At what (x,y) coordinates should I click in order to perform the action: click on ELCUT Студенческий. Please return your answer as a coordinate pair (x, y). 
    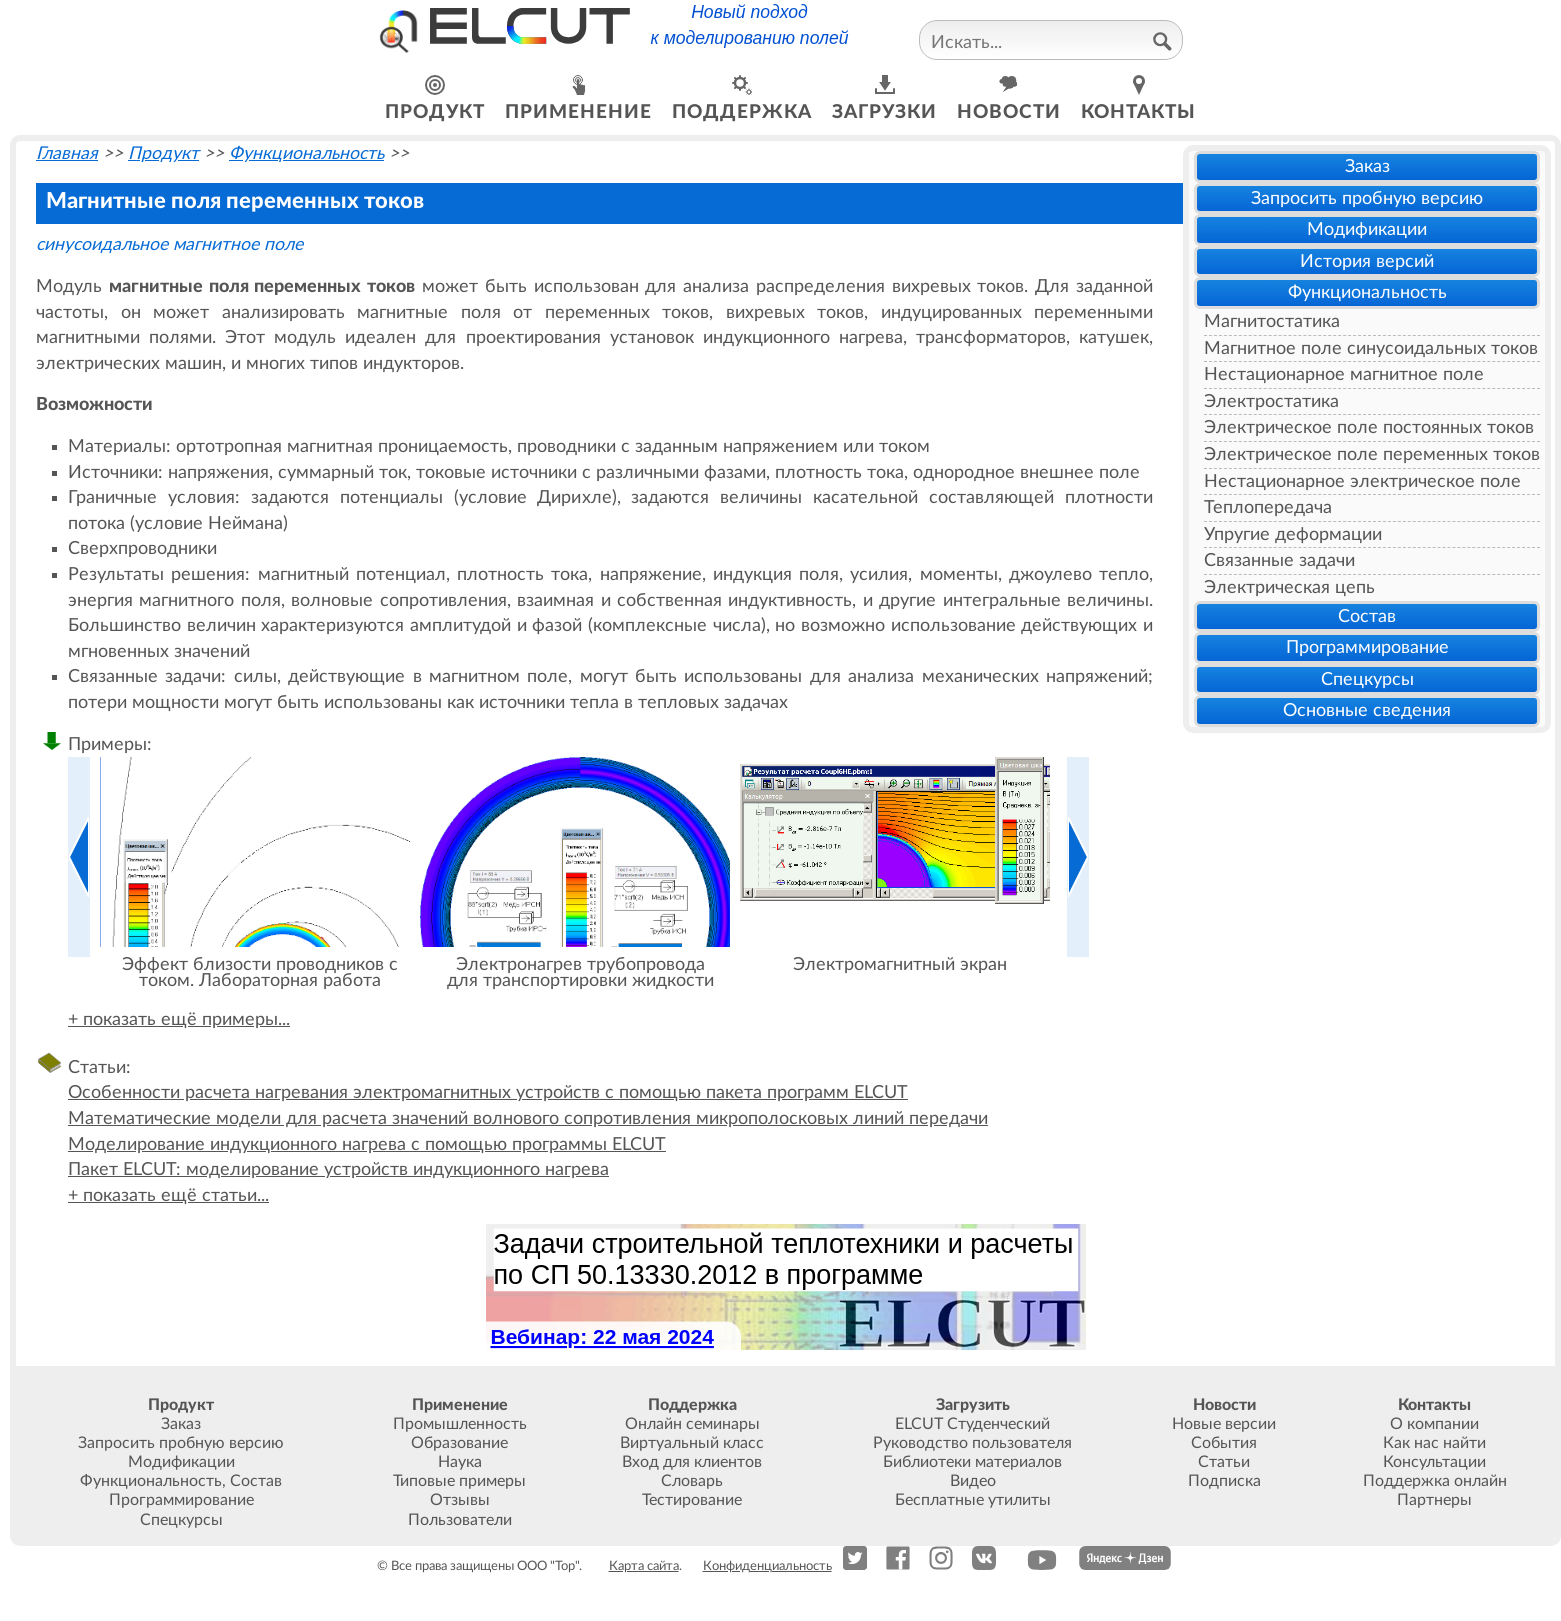
    Looking at the image, I should click on (972, 1424).